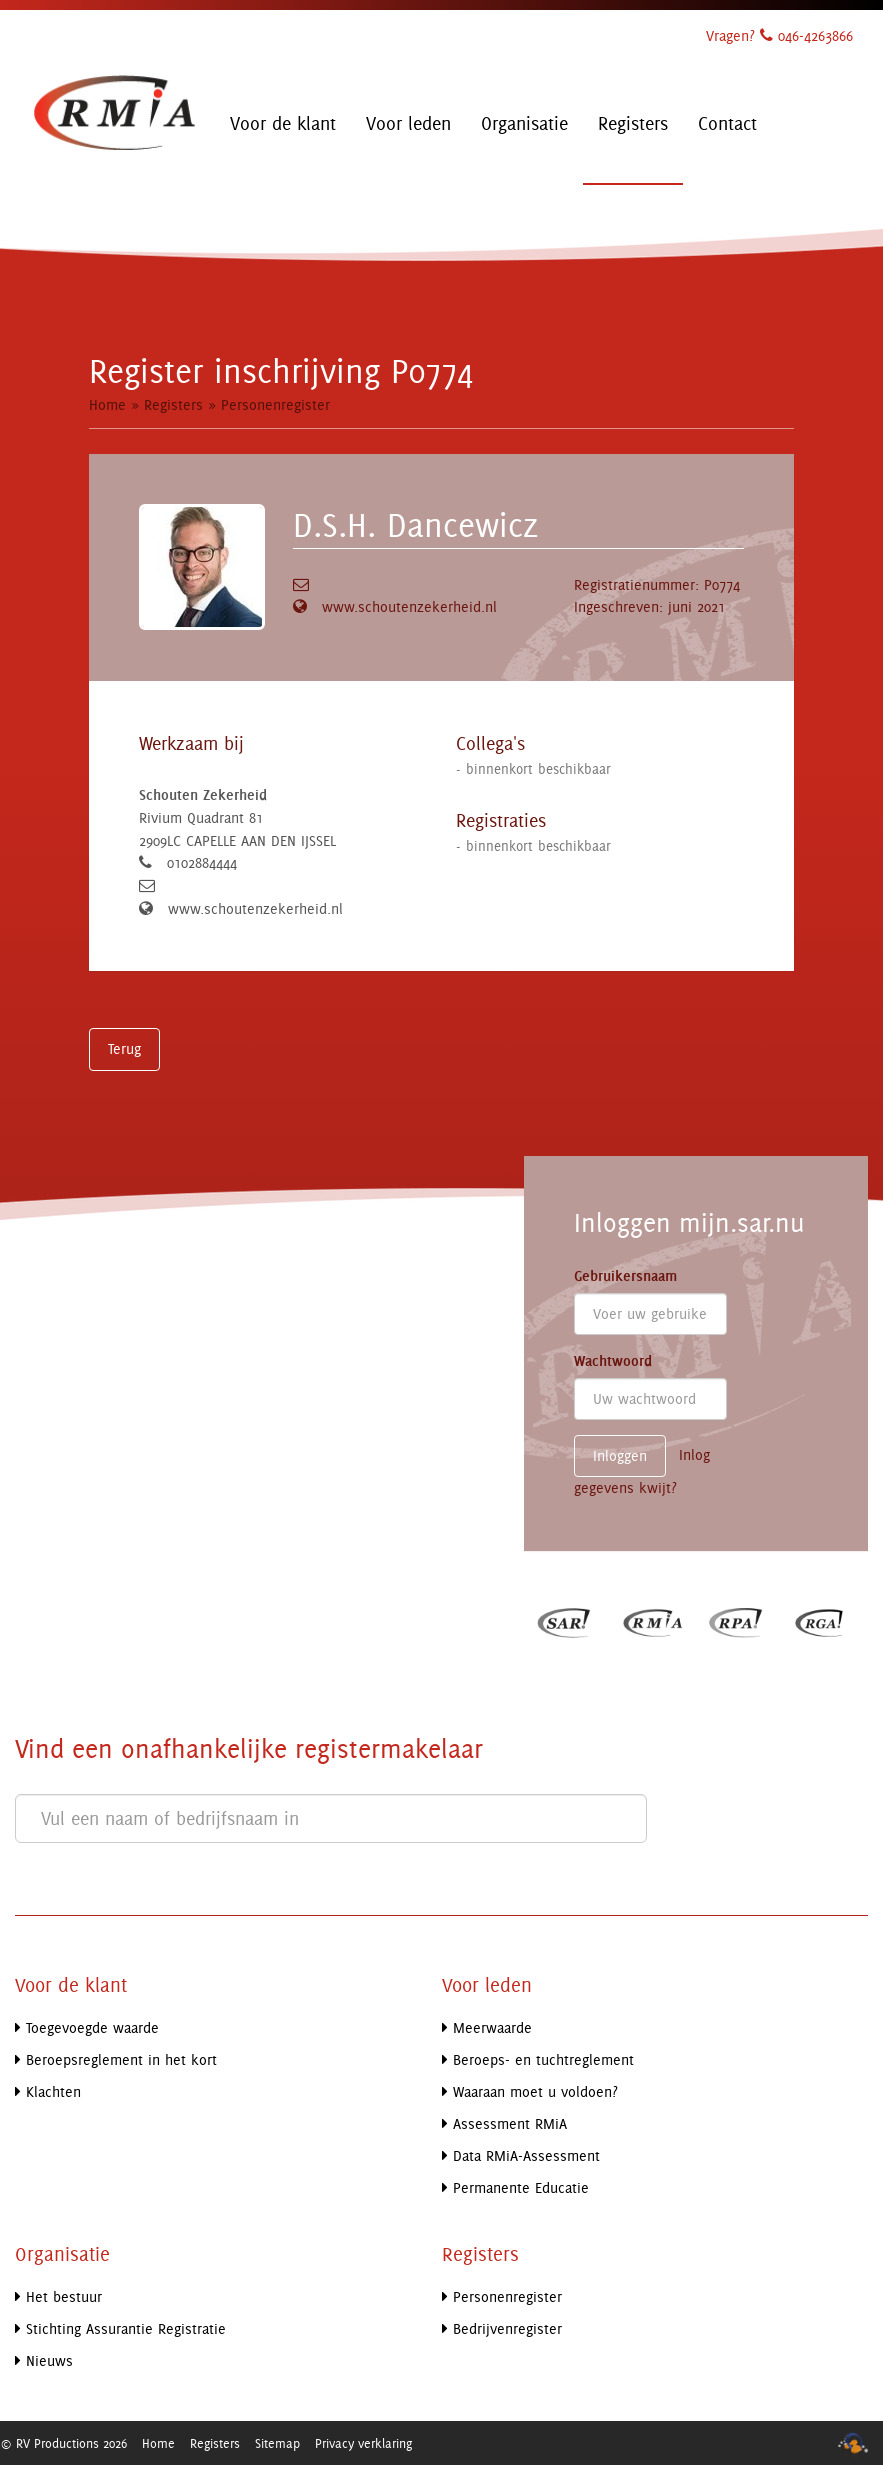 The image size is (883, 2465). I want to click on www.schoutenzekerheid.nl, so click(409, 606).